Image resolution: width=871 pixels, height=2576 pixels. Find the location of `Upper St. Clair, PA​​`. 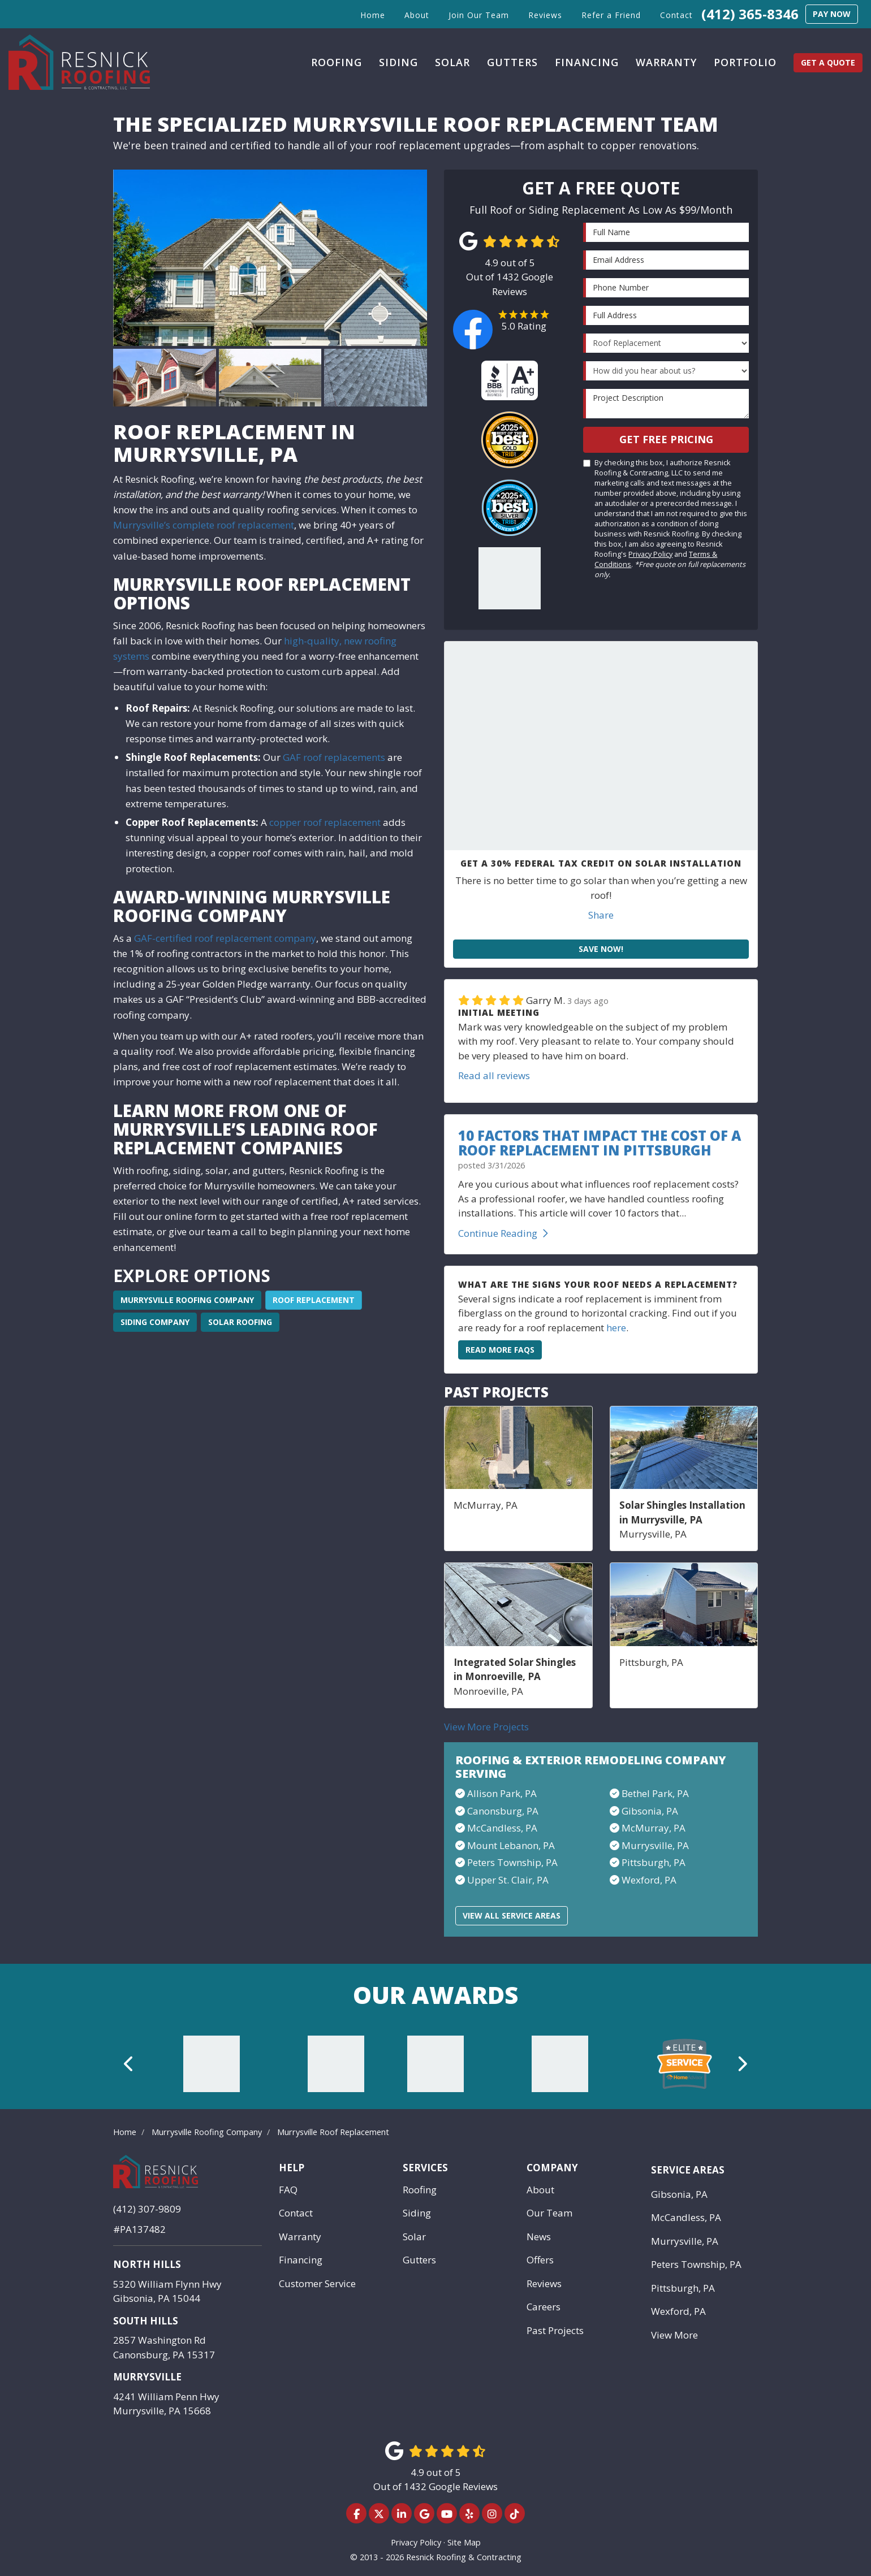

Upper St. Clair, PA​​ is located at coordinates (508, 1879).